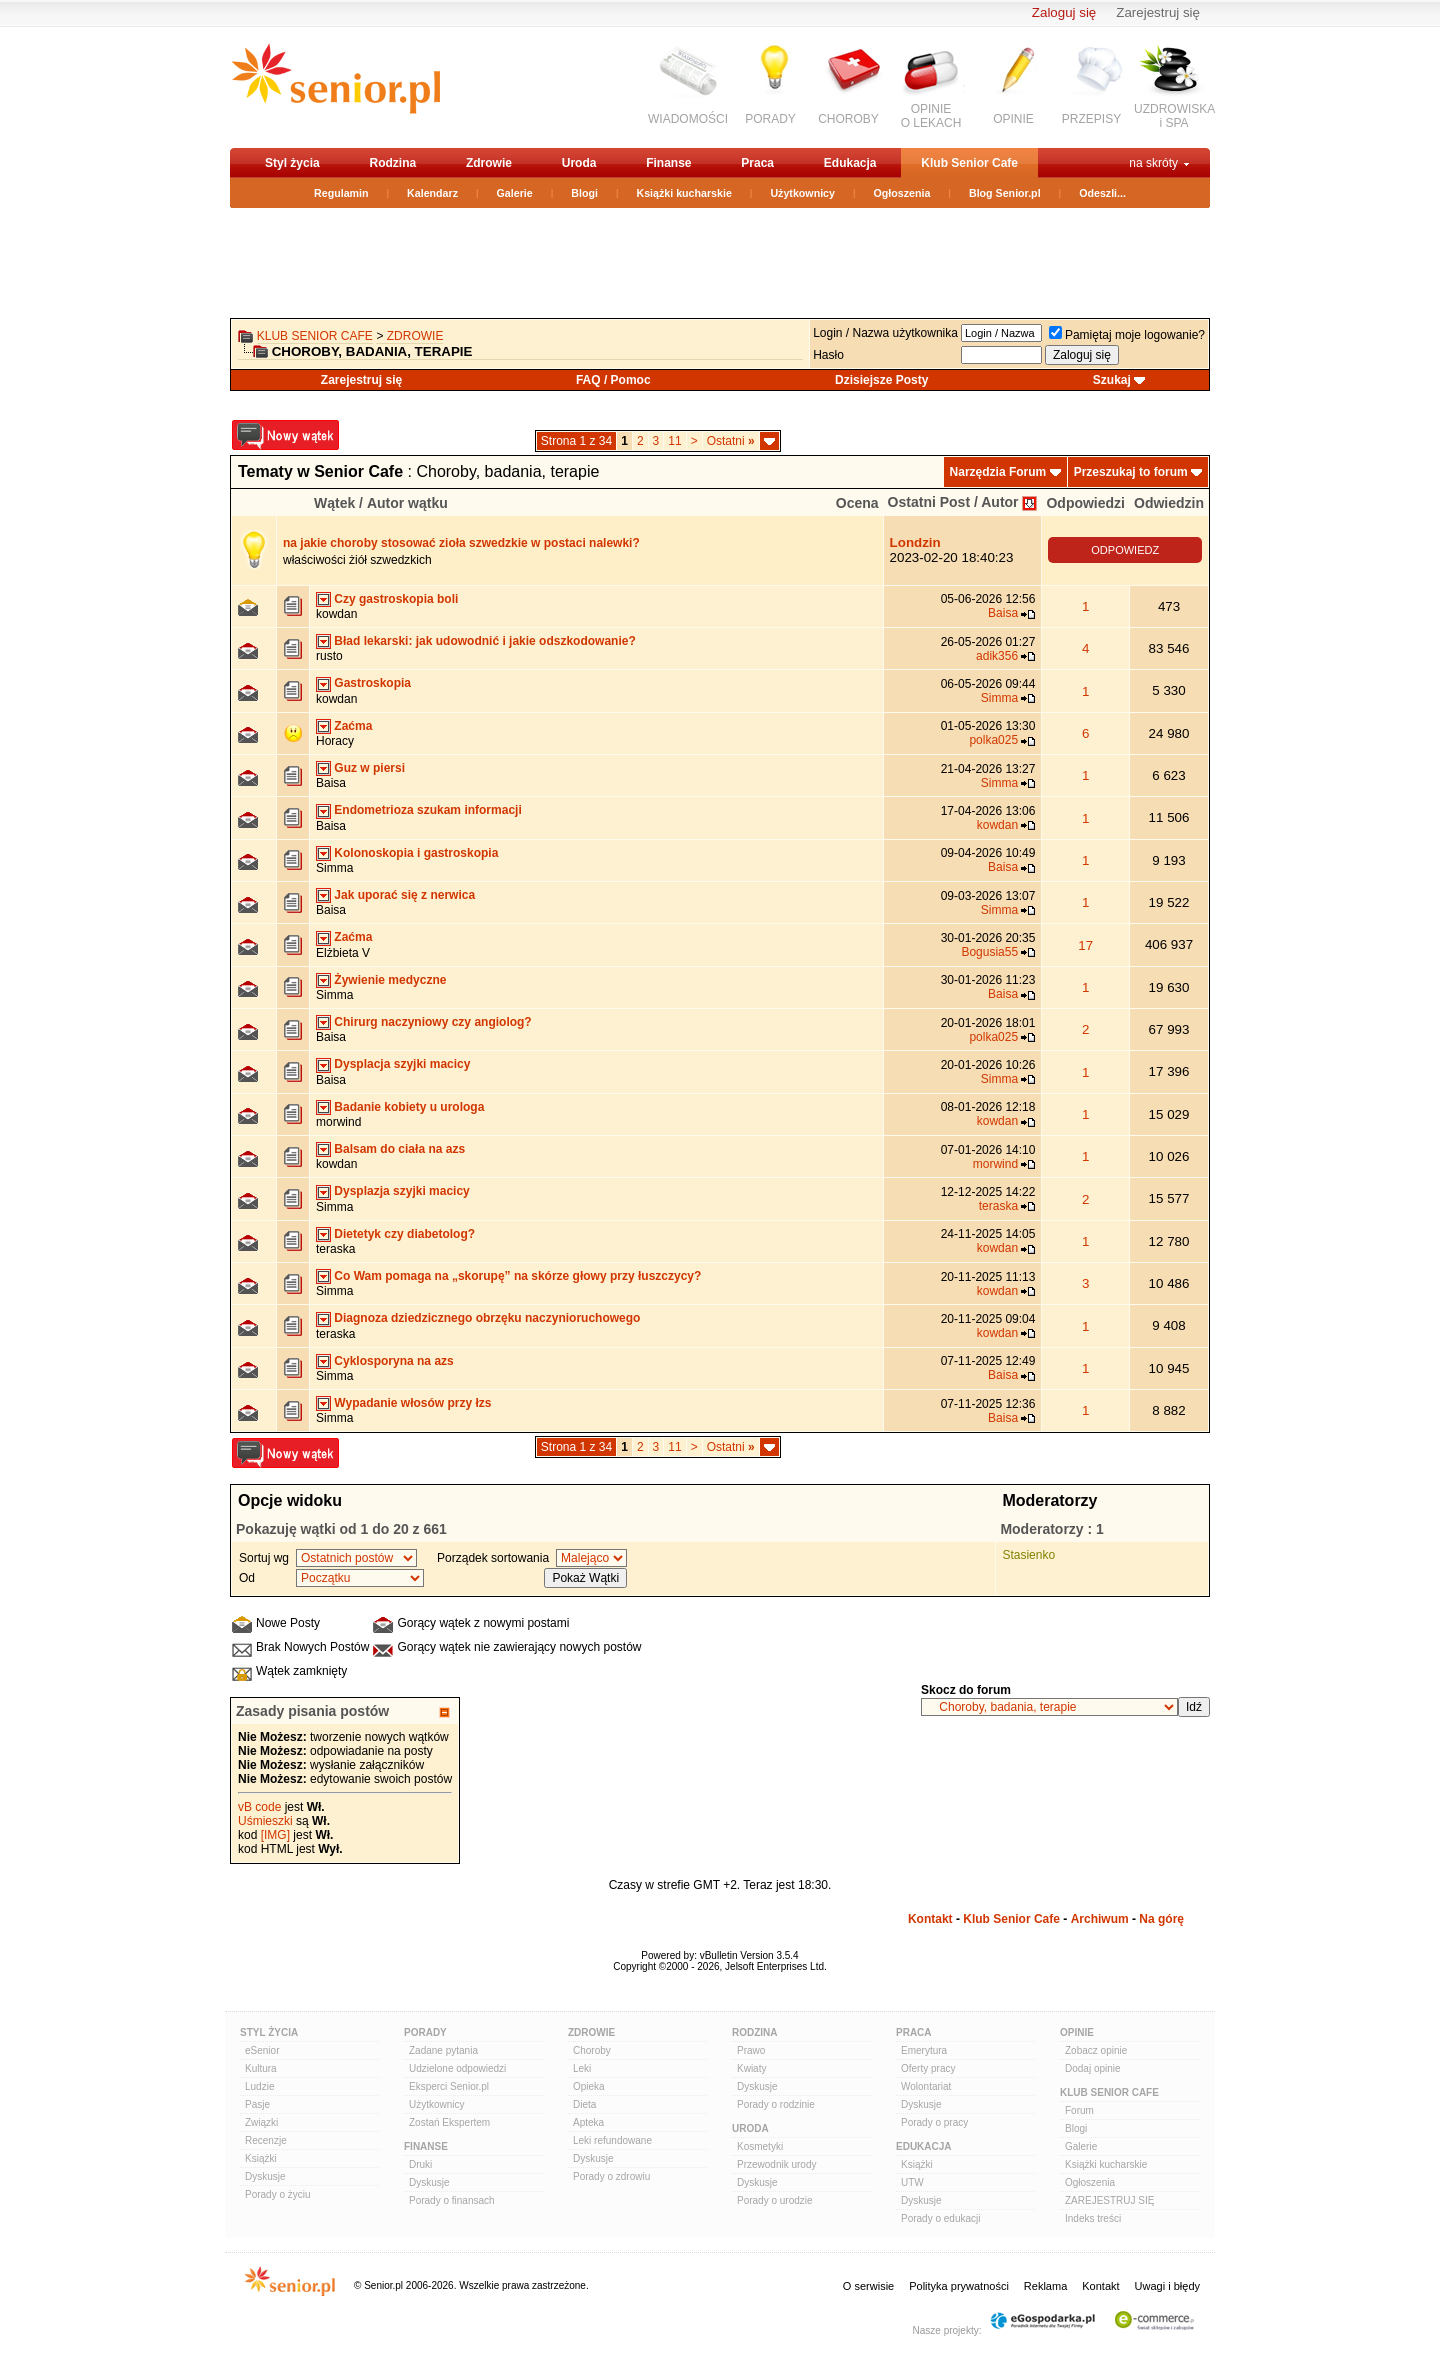 This screenshot has height=2361, width=1440. What do you see at coordinates (828, 355) in the screenshot?
I see `Hasło` at bounding box center [828, 355].